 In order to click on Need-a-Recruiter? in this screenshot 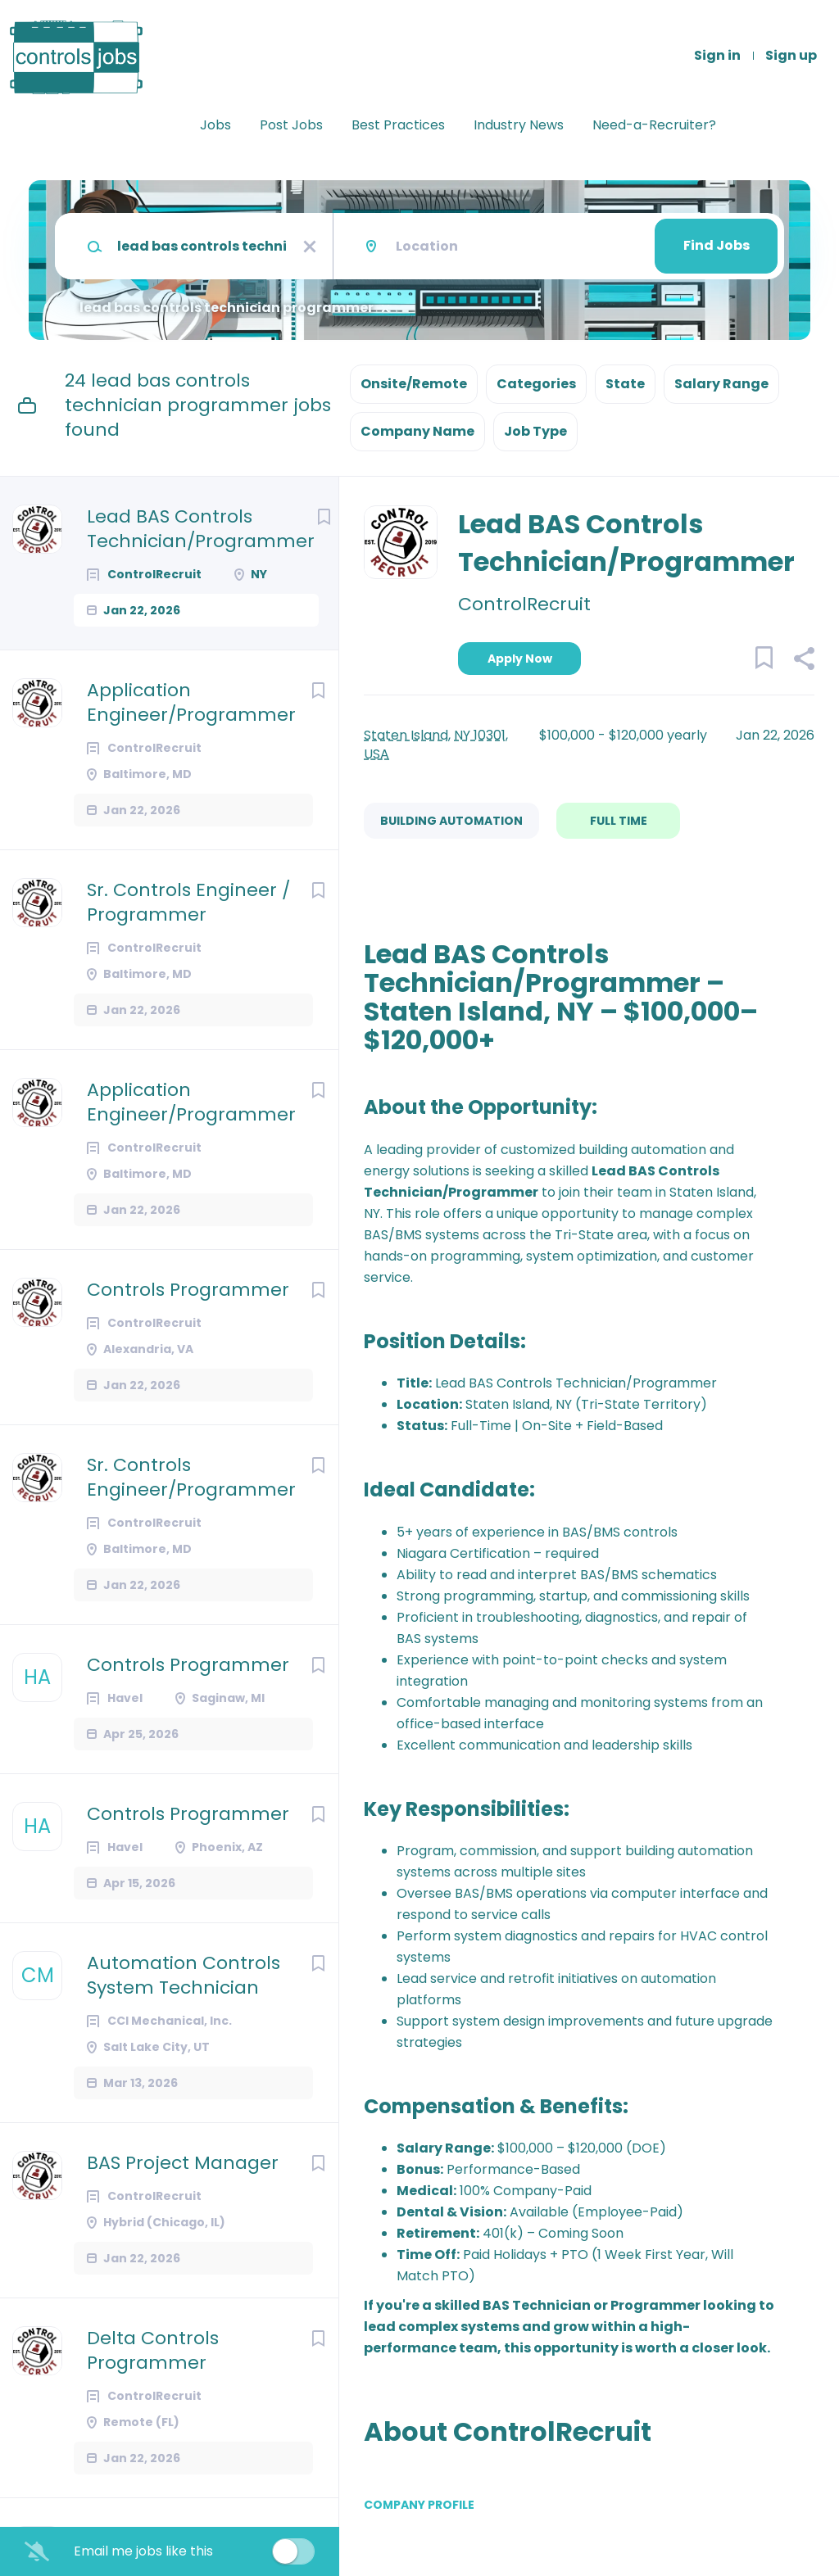, I will do `click(654, 125)`.